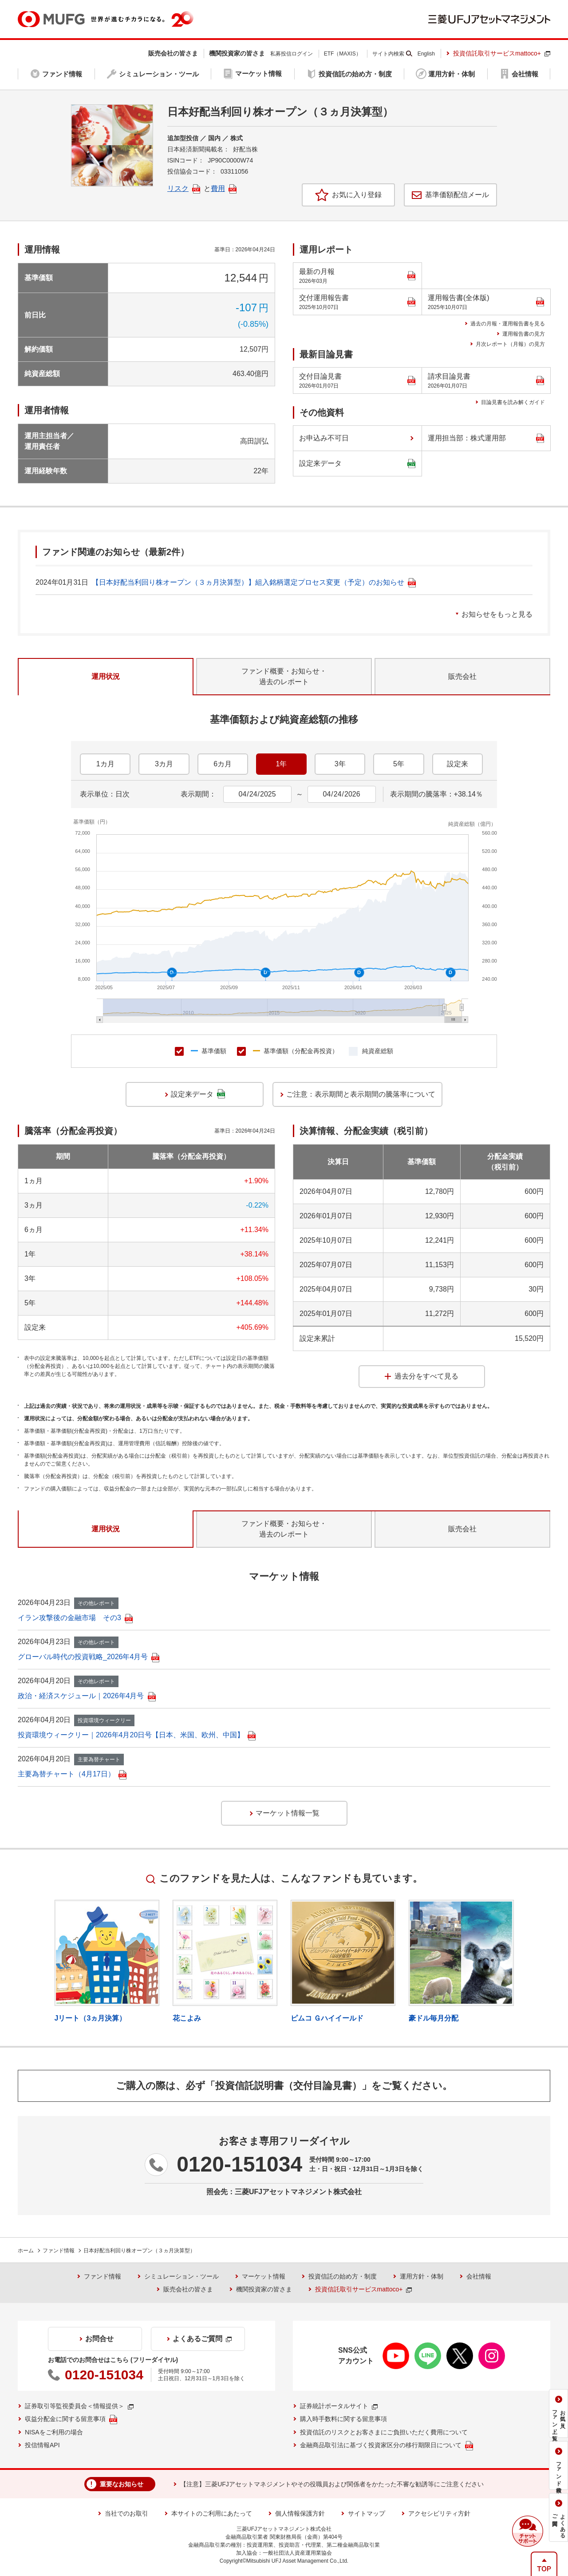 This screenshot has width=568, height=2576. Describe the element at coordinates (139, 2250) in the screenshot. I see `日本好配当利回り株オープン（３ヵ月決算型）` at that location.